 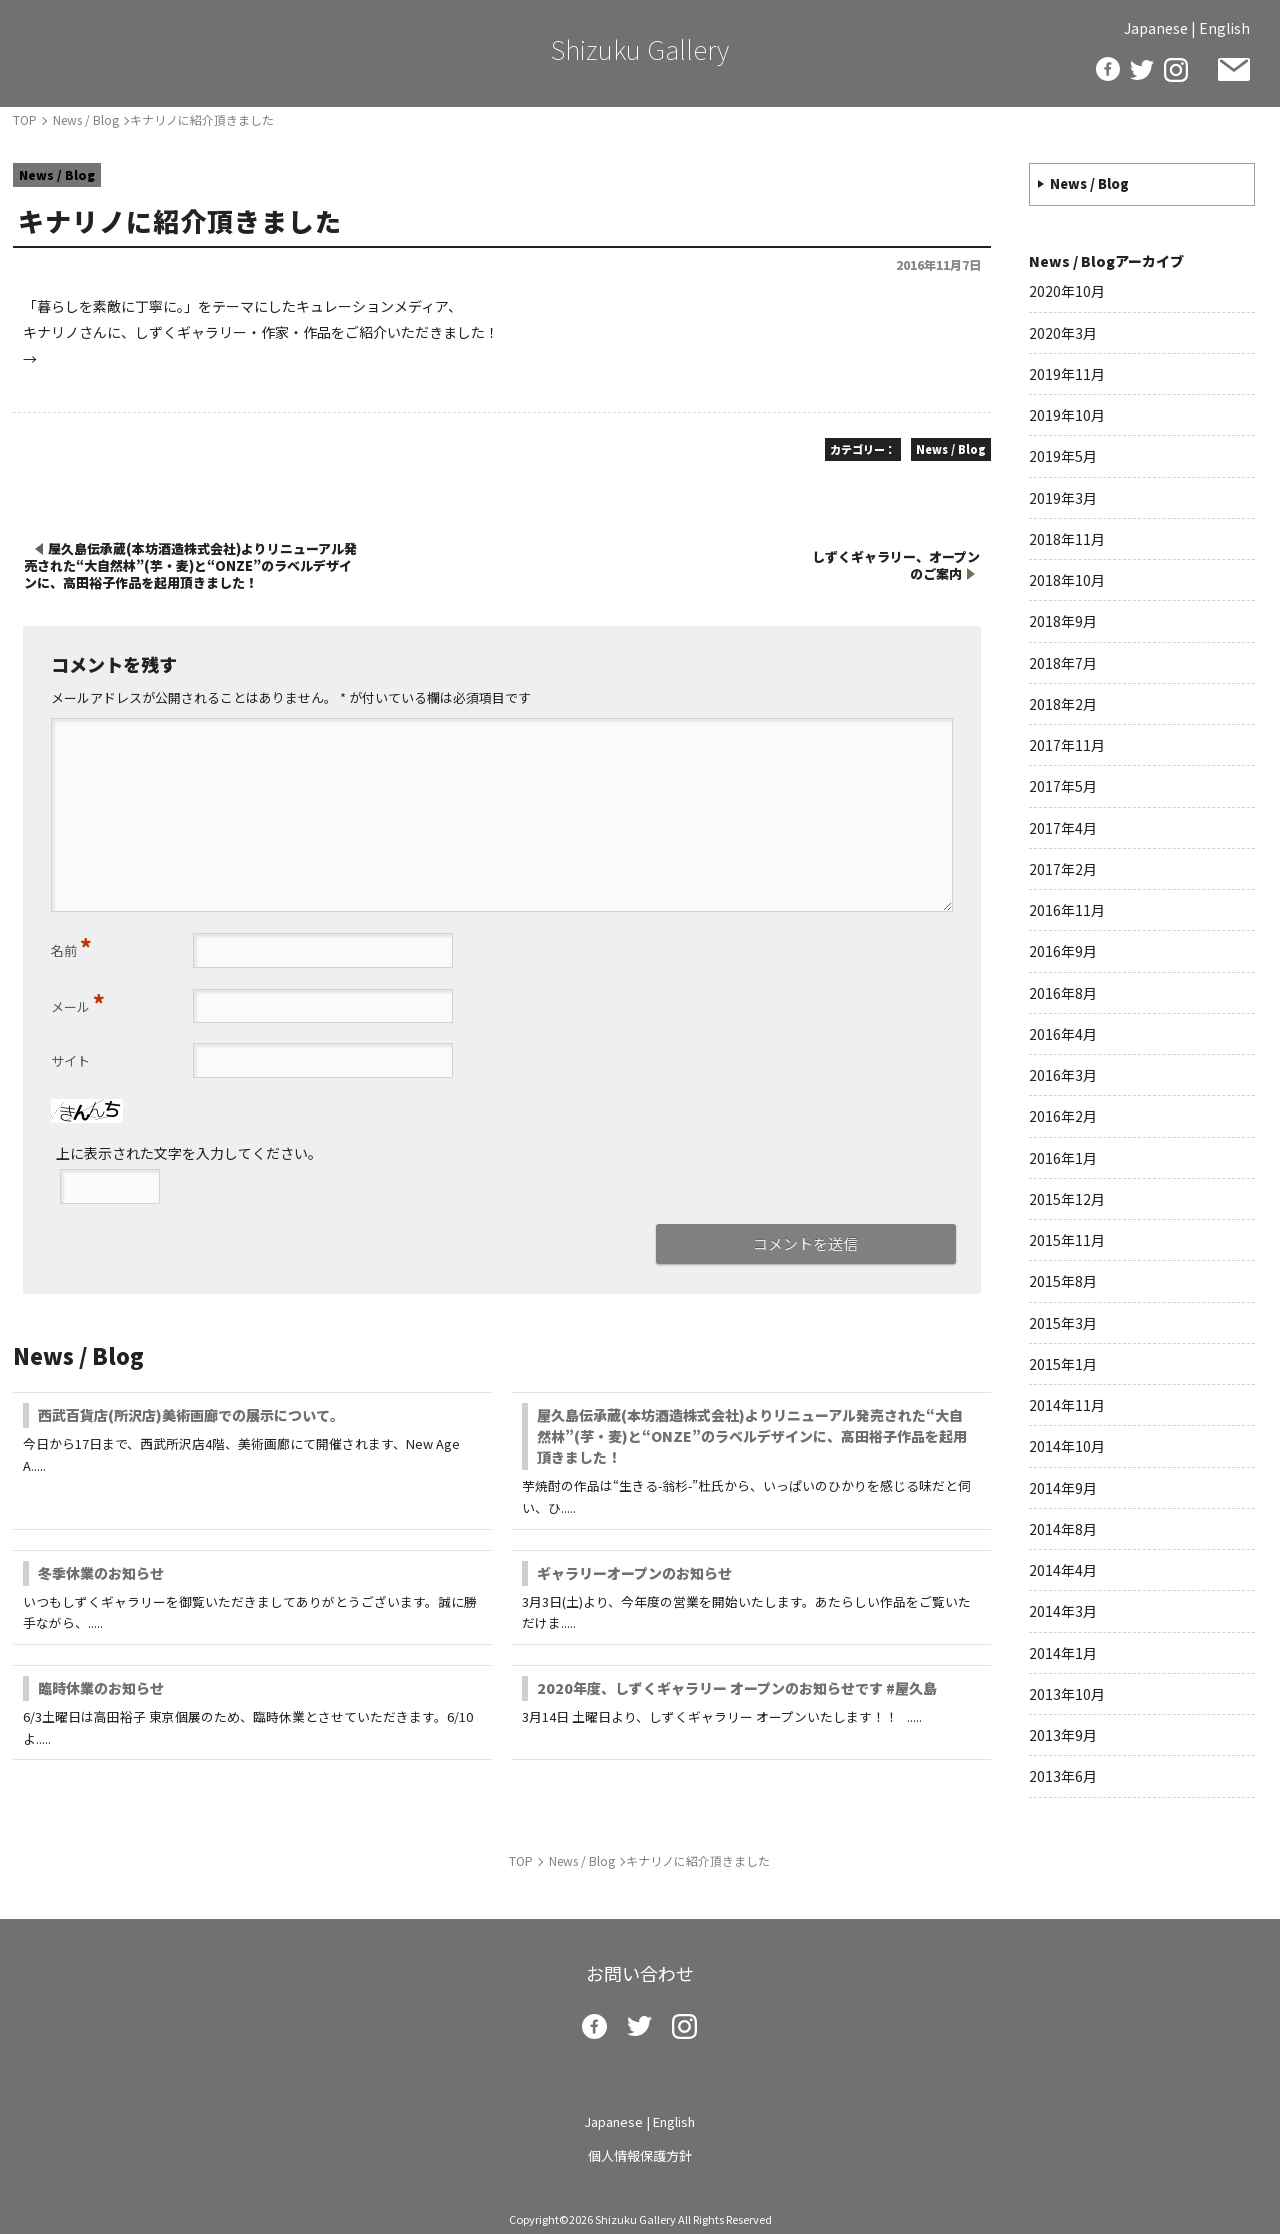 I want to click on 屋久島伝承蔵(本坊酒造株式会社)よりリニューアル発売された“大自然林”(芋・麦)と“ONZE”のラベルデザインに、高田裕子作品を起用頂きました！, so click(x=752, y=1436).